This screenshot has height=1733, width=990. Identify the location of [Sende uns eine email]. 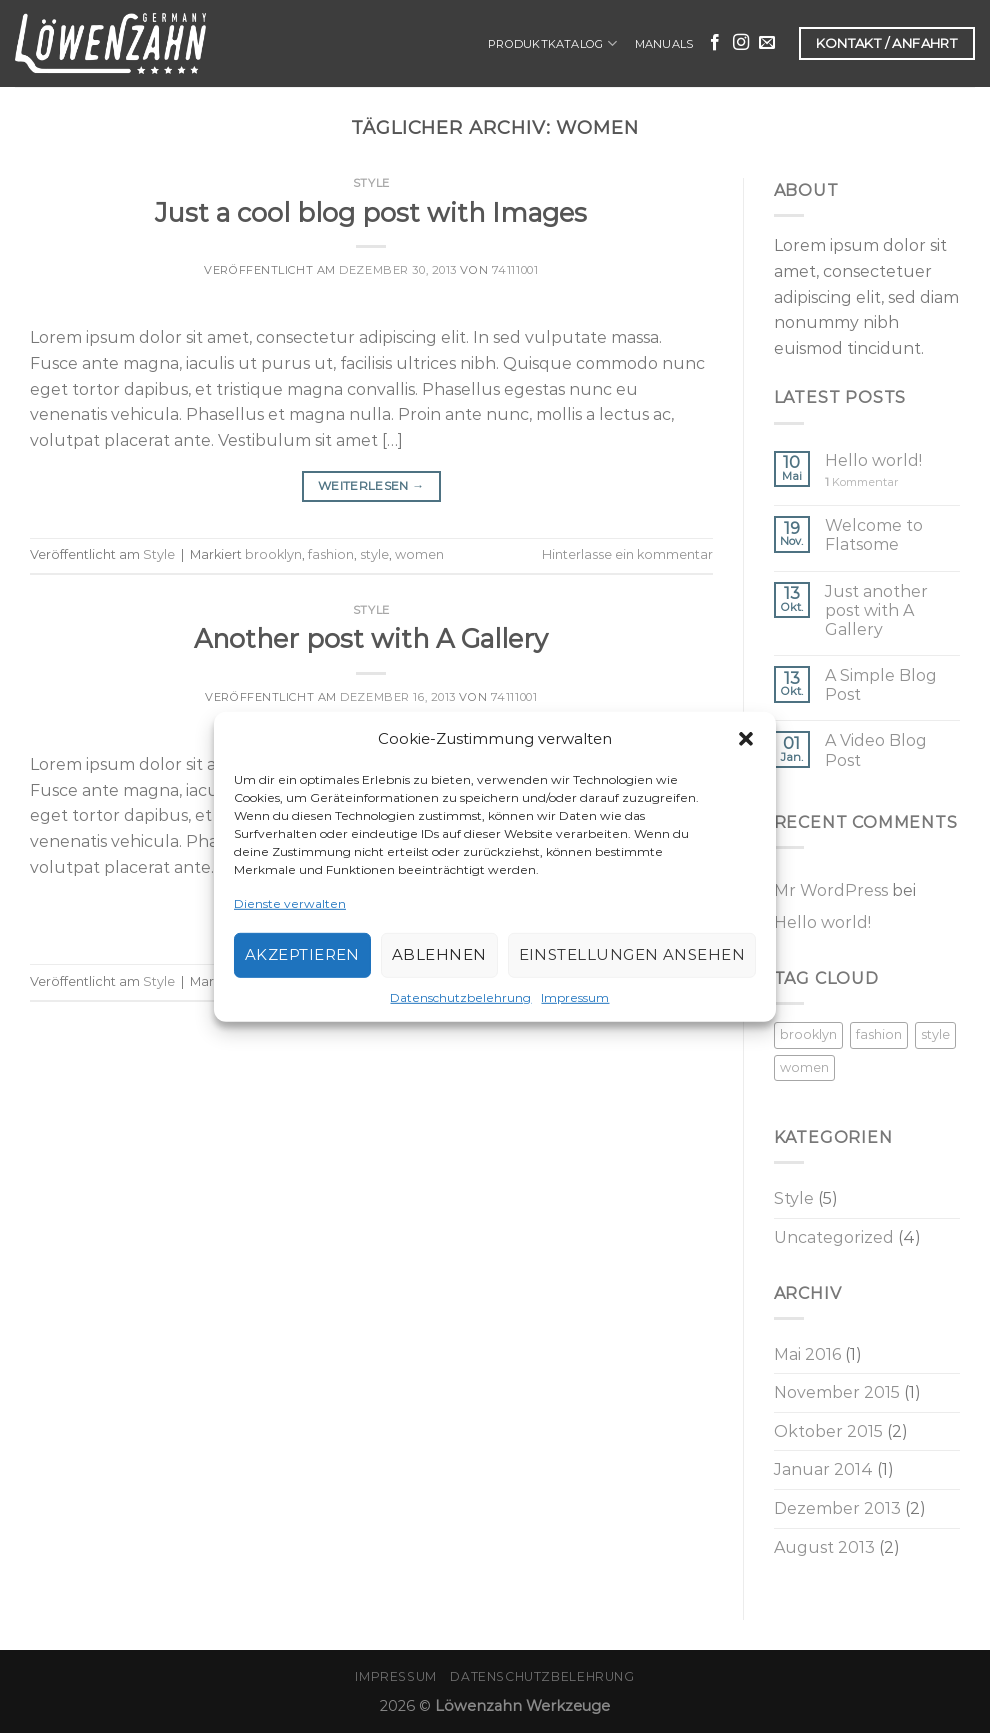
(767, 43).